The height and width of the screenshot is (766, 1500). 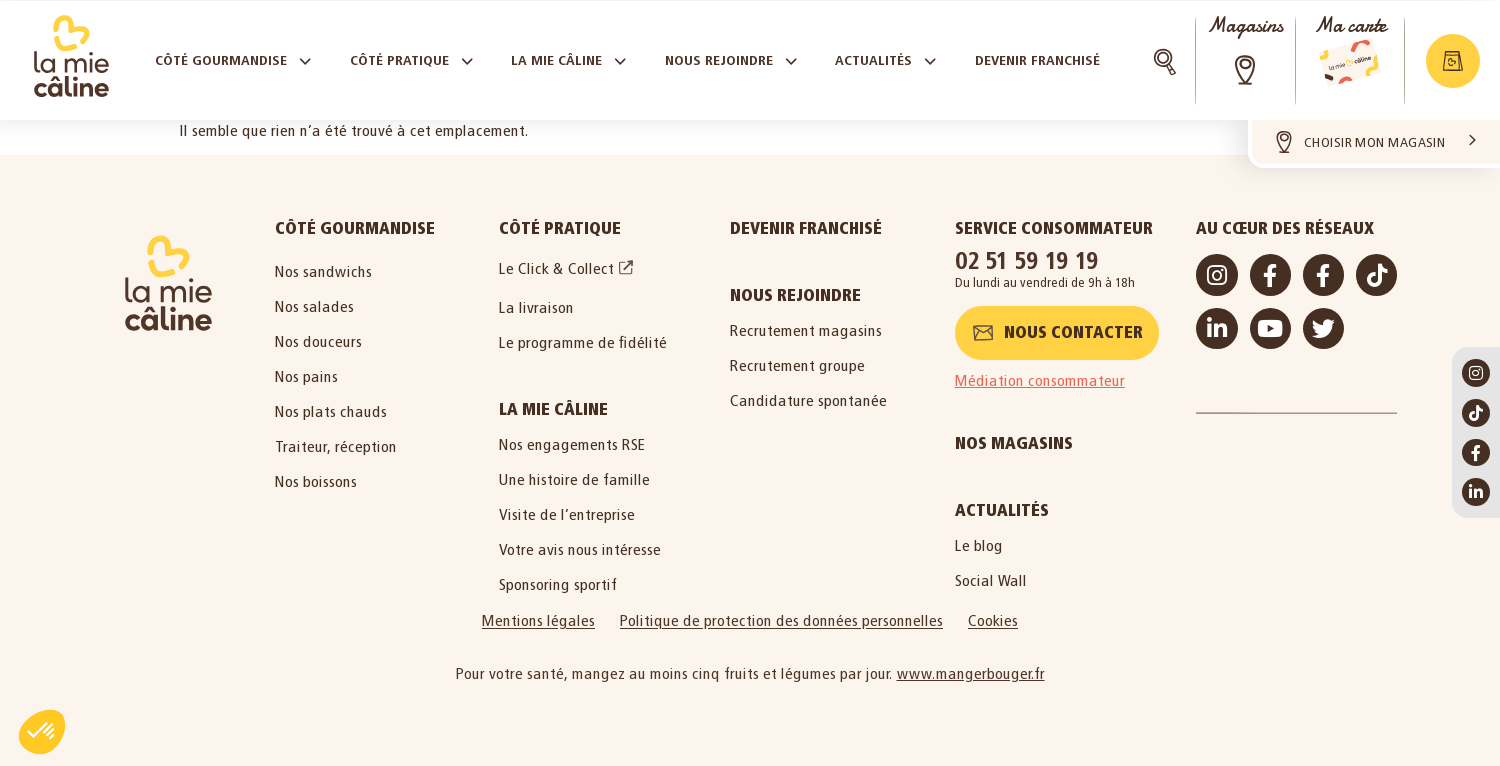 I want to click on www.mangerbouger.fr, so click(x=971, y=673).